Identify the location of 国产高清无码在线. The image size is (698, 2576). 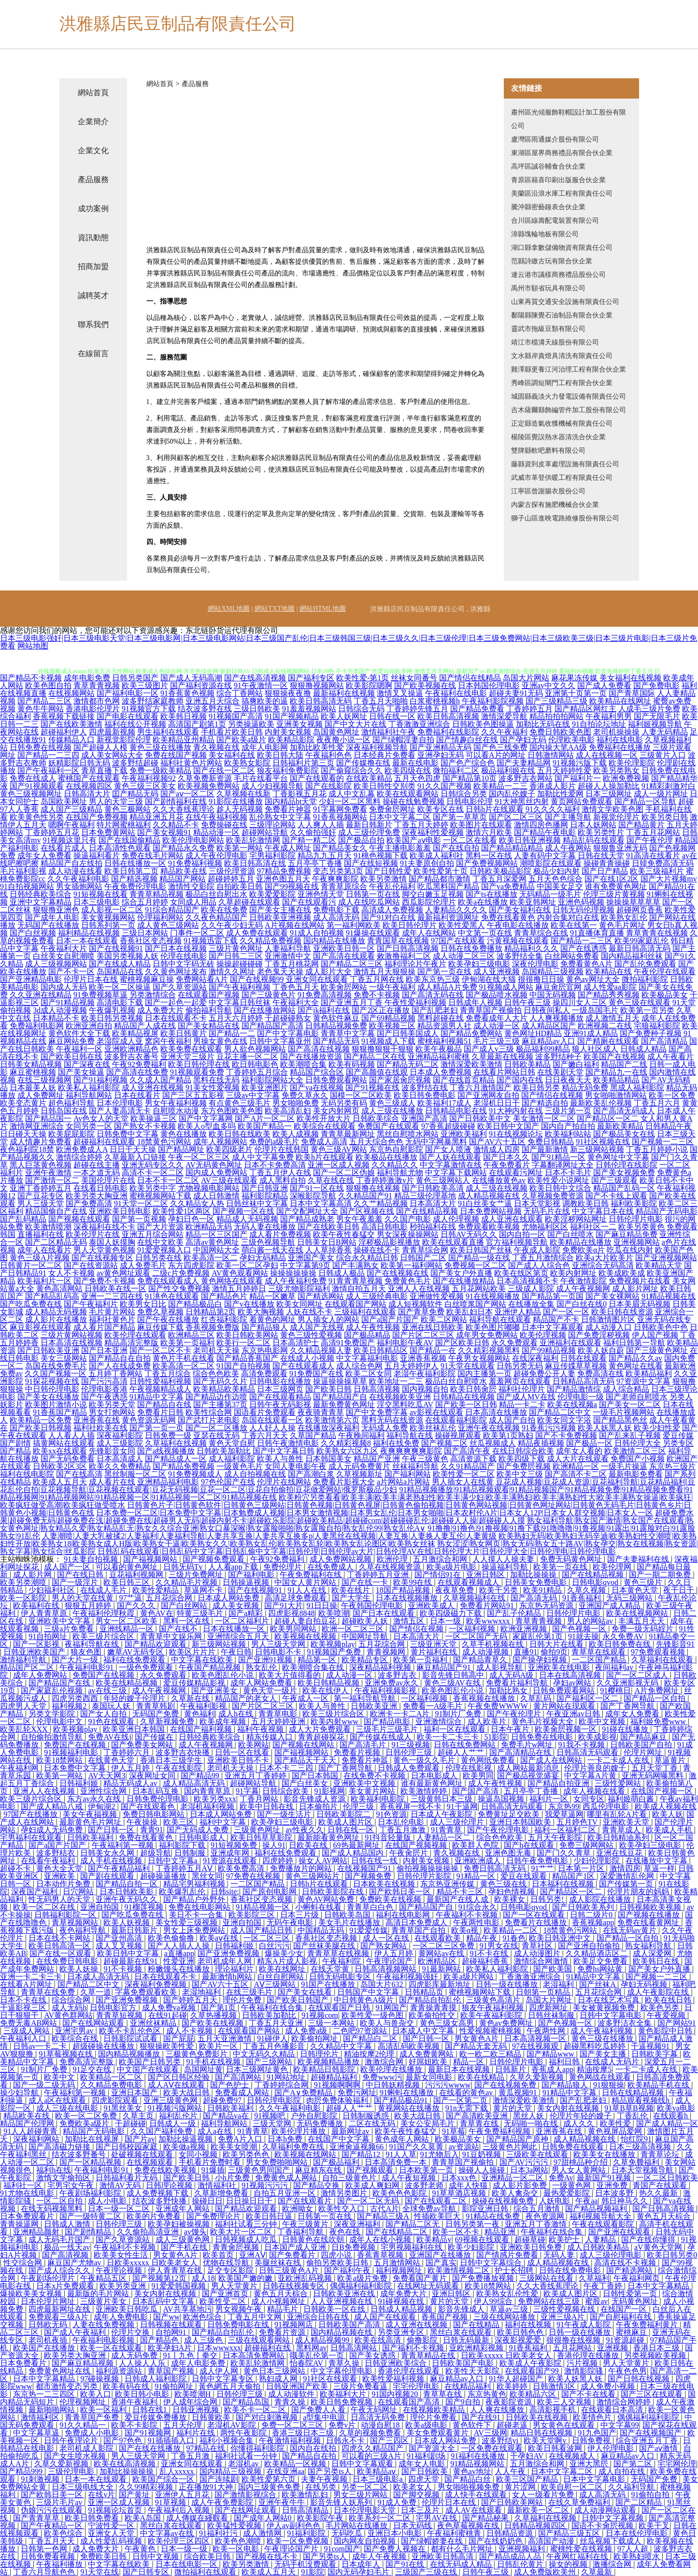
(433, 995).